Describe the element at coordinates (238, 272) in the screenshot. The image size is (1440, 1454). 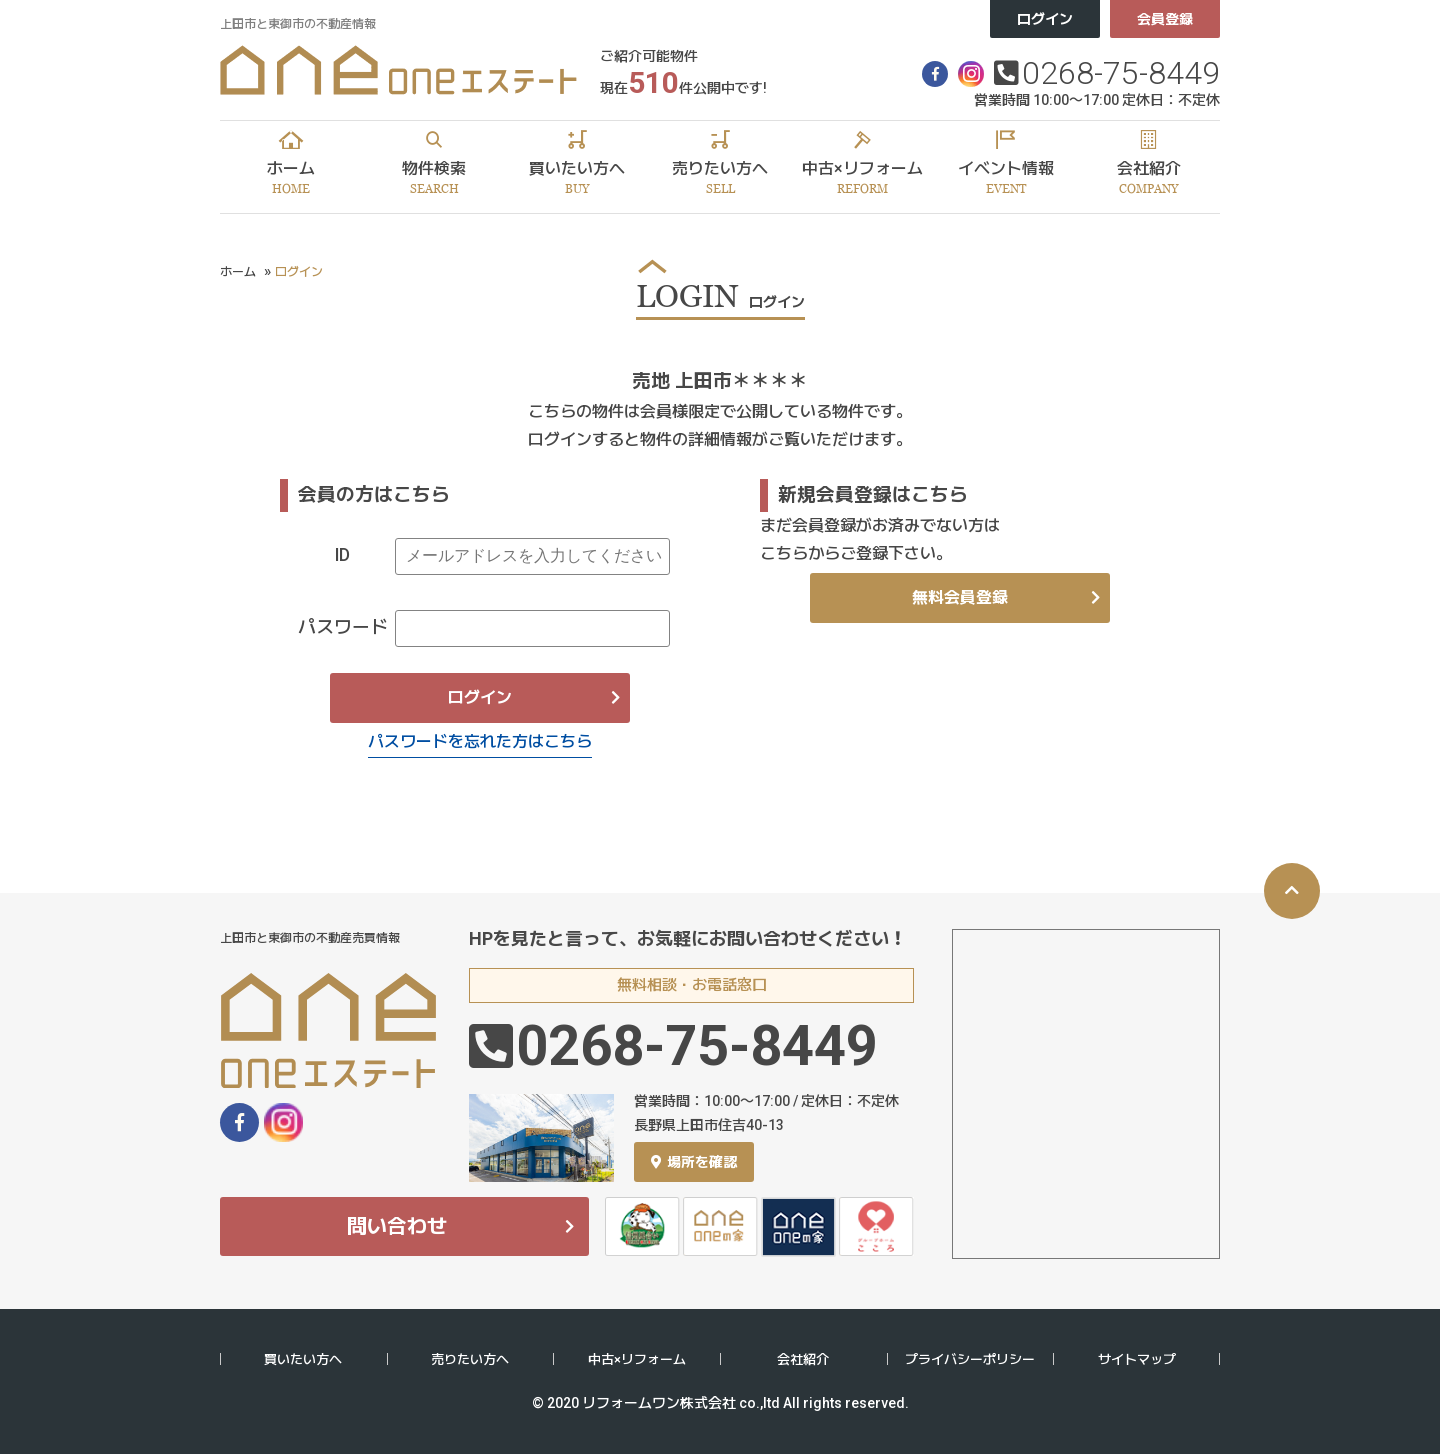
I see `ホーム` at that location.